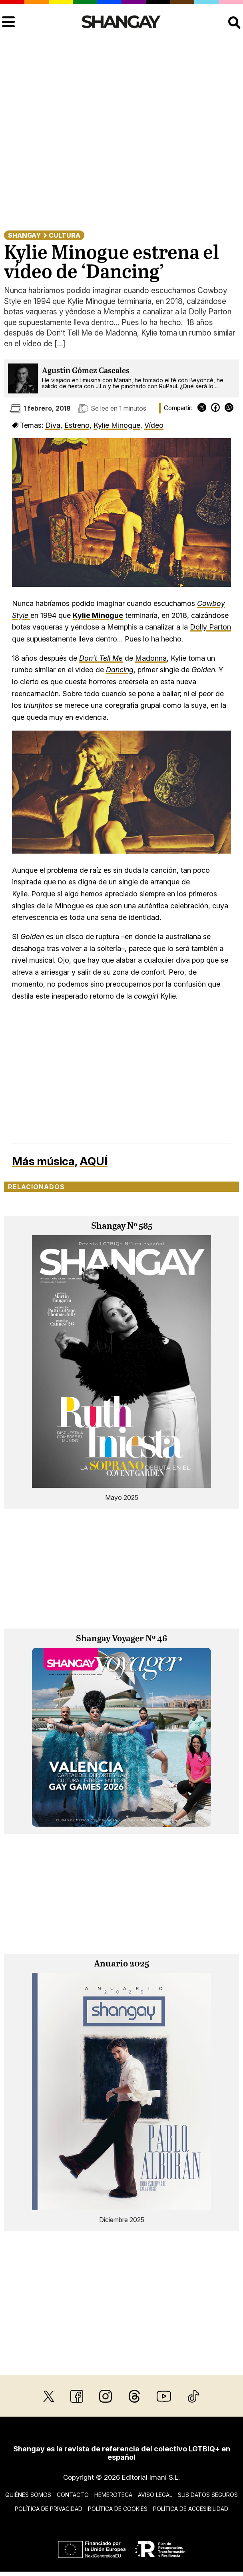 This screenshot has width=243, height=2576. What do you see at coordinates (153, 425) in the screenshot?
I see `Vídeo` at bounding box center [153, 425].